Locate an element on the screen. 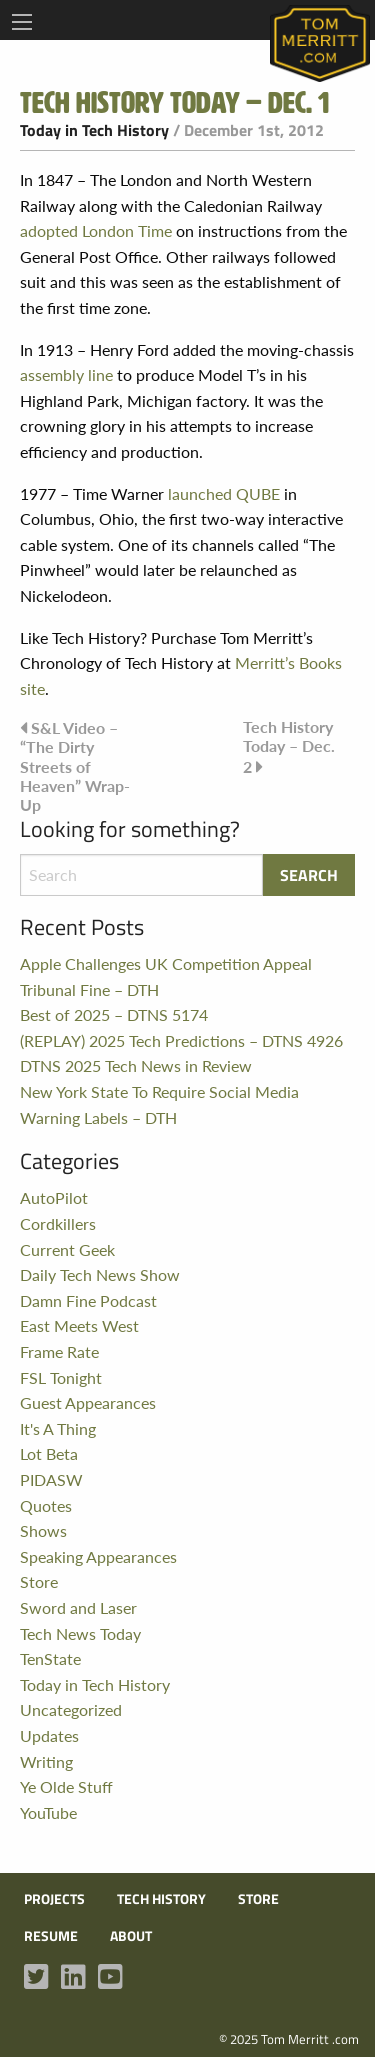  Updates is located at coordinates (49, 1735).